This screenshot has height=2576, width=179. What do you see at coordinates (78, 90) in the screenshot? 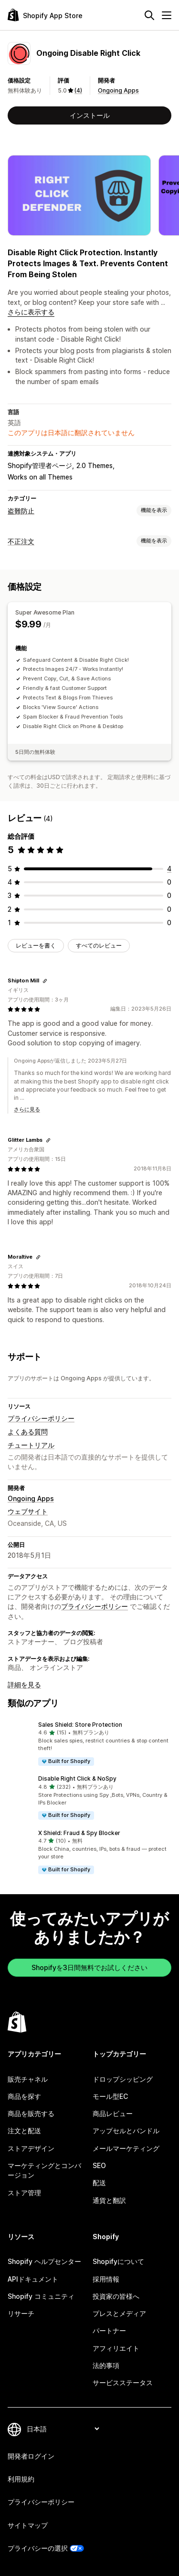
I see `(4) [4 レビュー]` at bounding box center [78, 90].